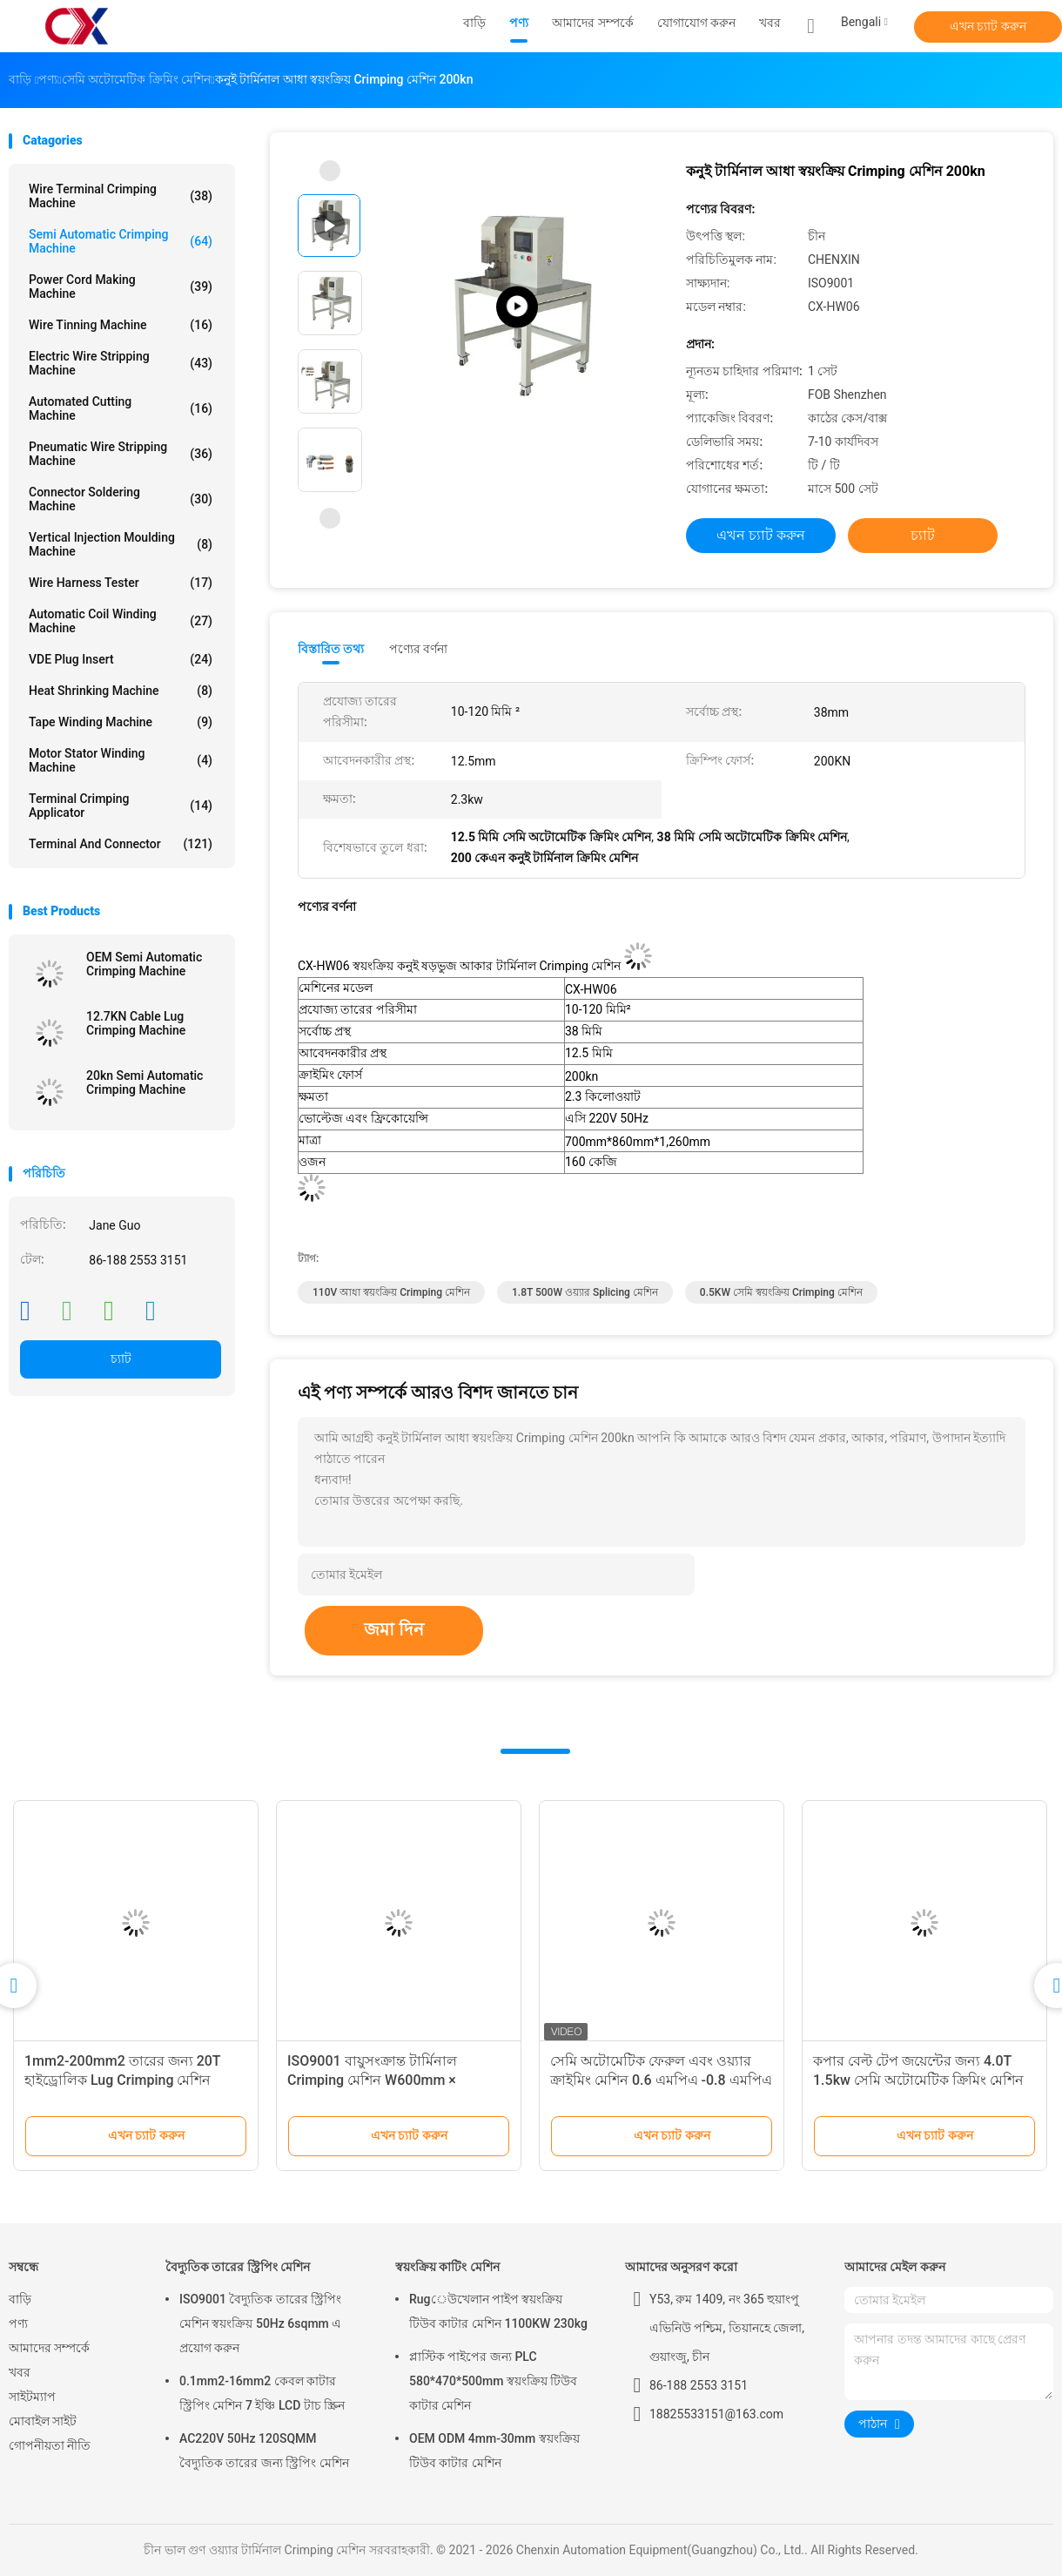 This screenshot has height=2576, width=1062. I want to click on স্বয়ংক্রিয় কাটিং মেশিন, so click(447, 2267).